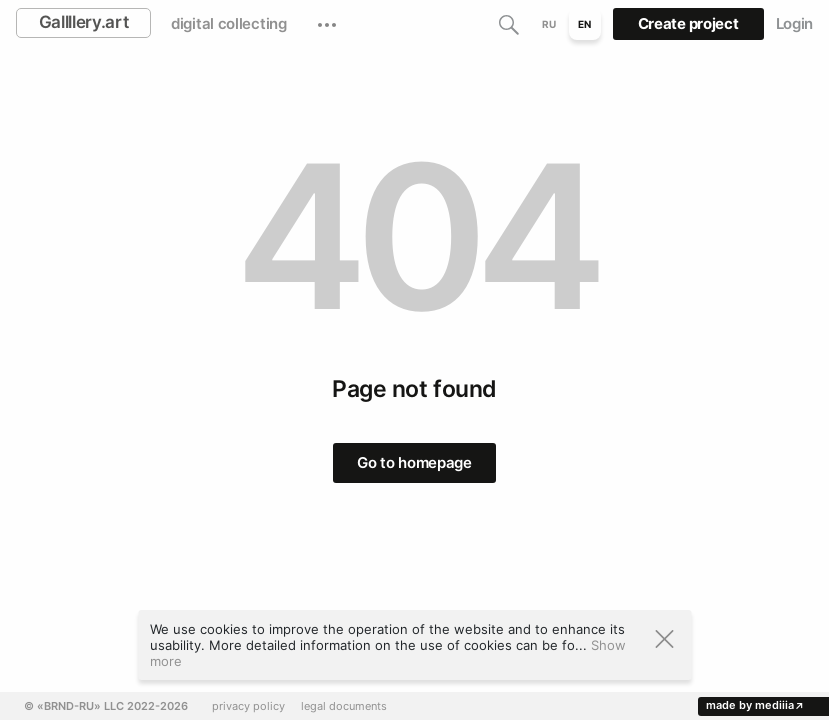  I want to click on Create project, so click(688, 23).